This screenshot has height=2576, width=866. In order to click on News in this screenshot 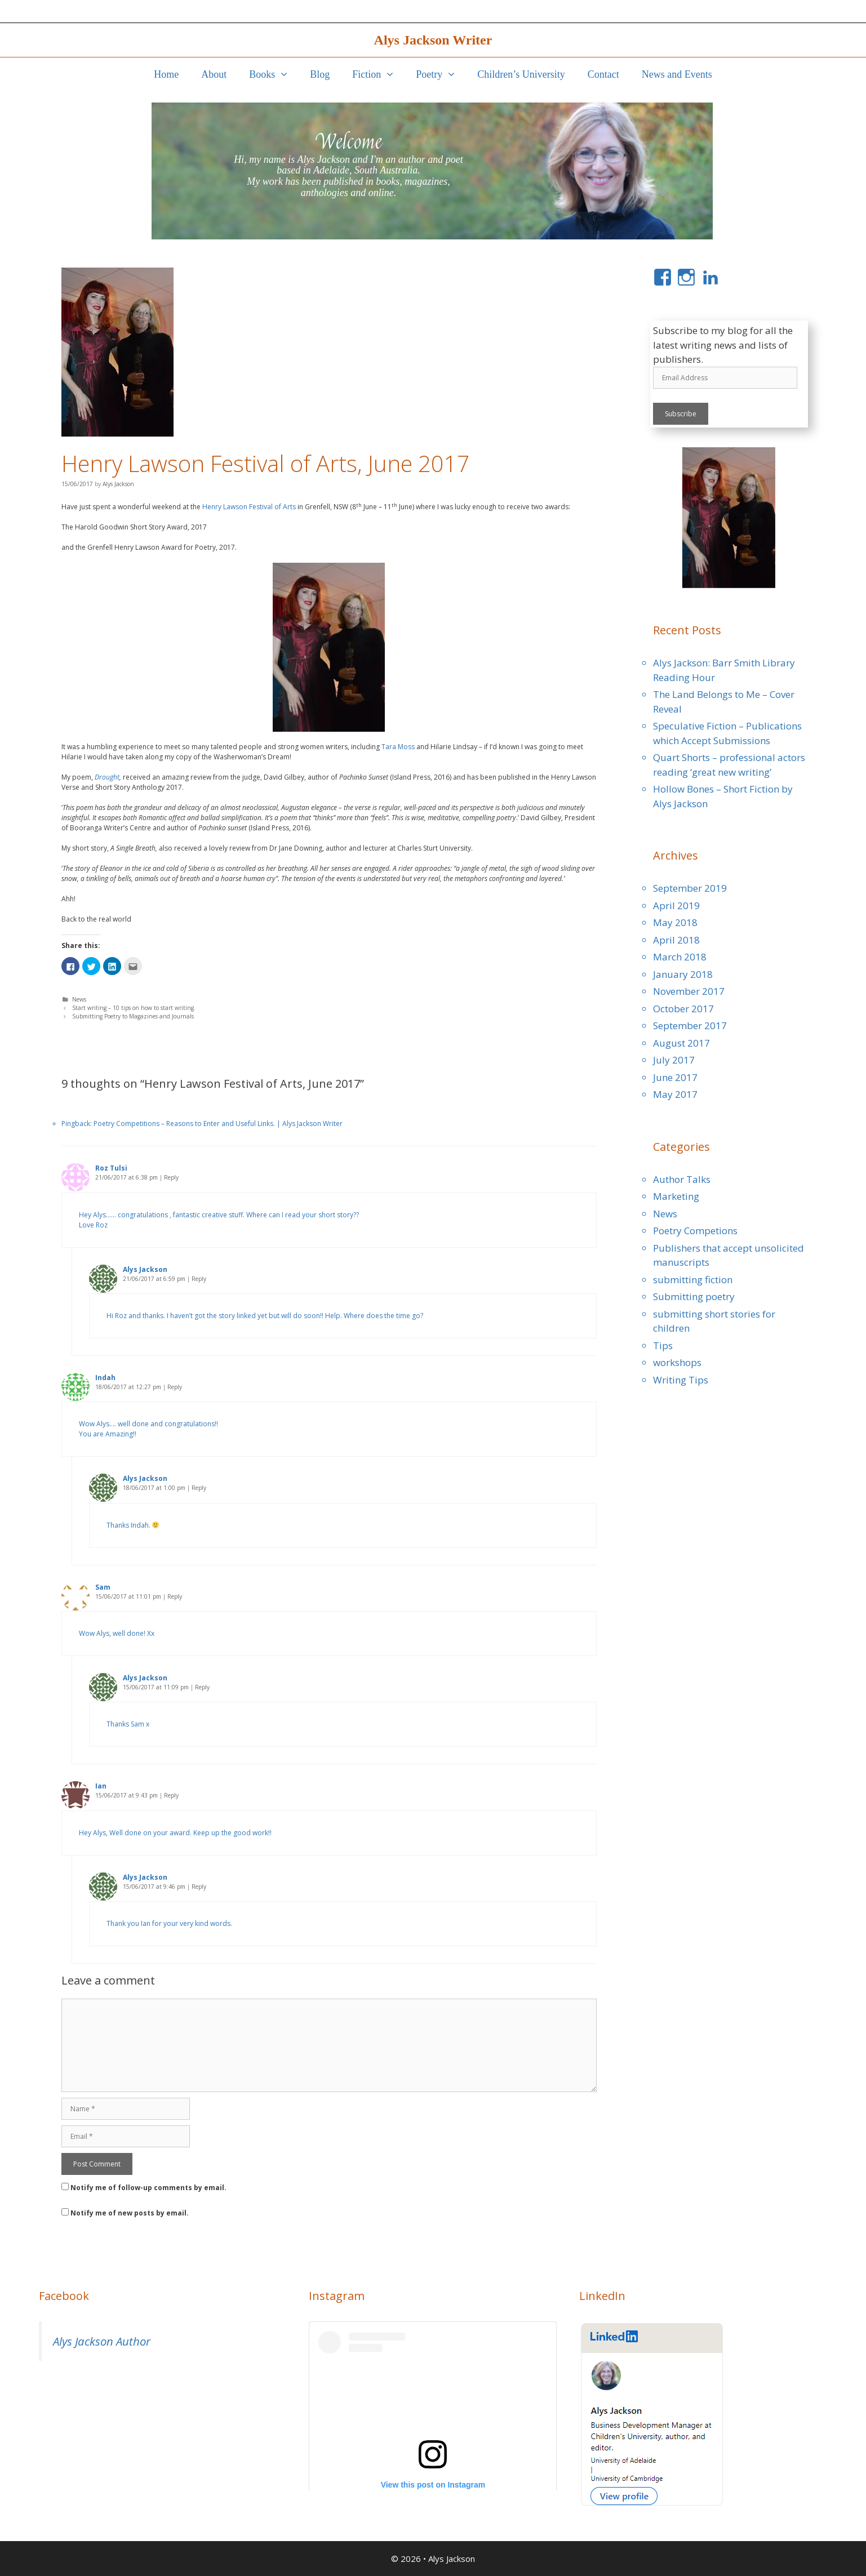, I will do `click(79, 999)`.